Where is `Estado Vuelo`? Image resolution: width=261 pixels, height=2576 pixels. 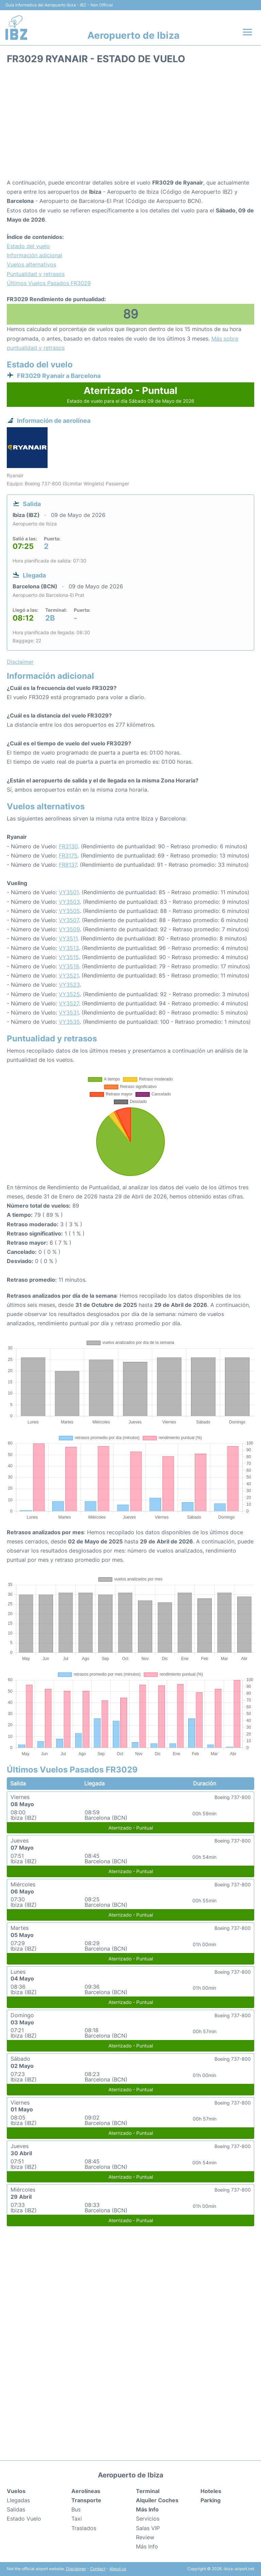
Estado Vuelo is located at coordinates (24, 2518).